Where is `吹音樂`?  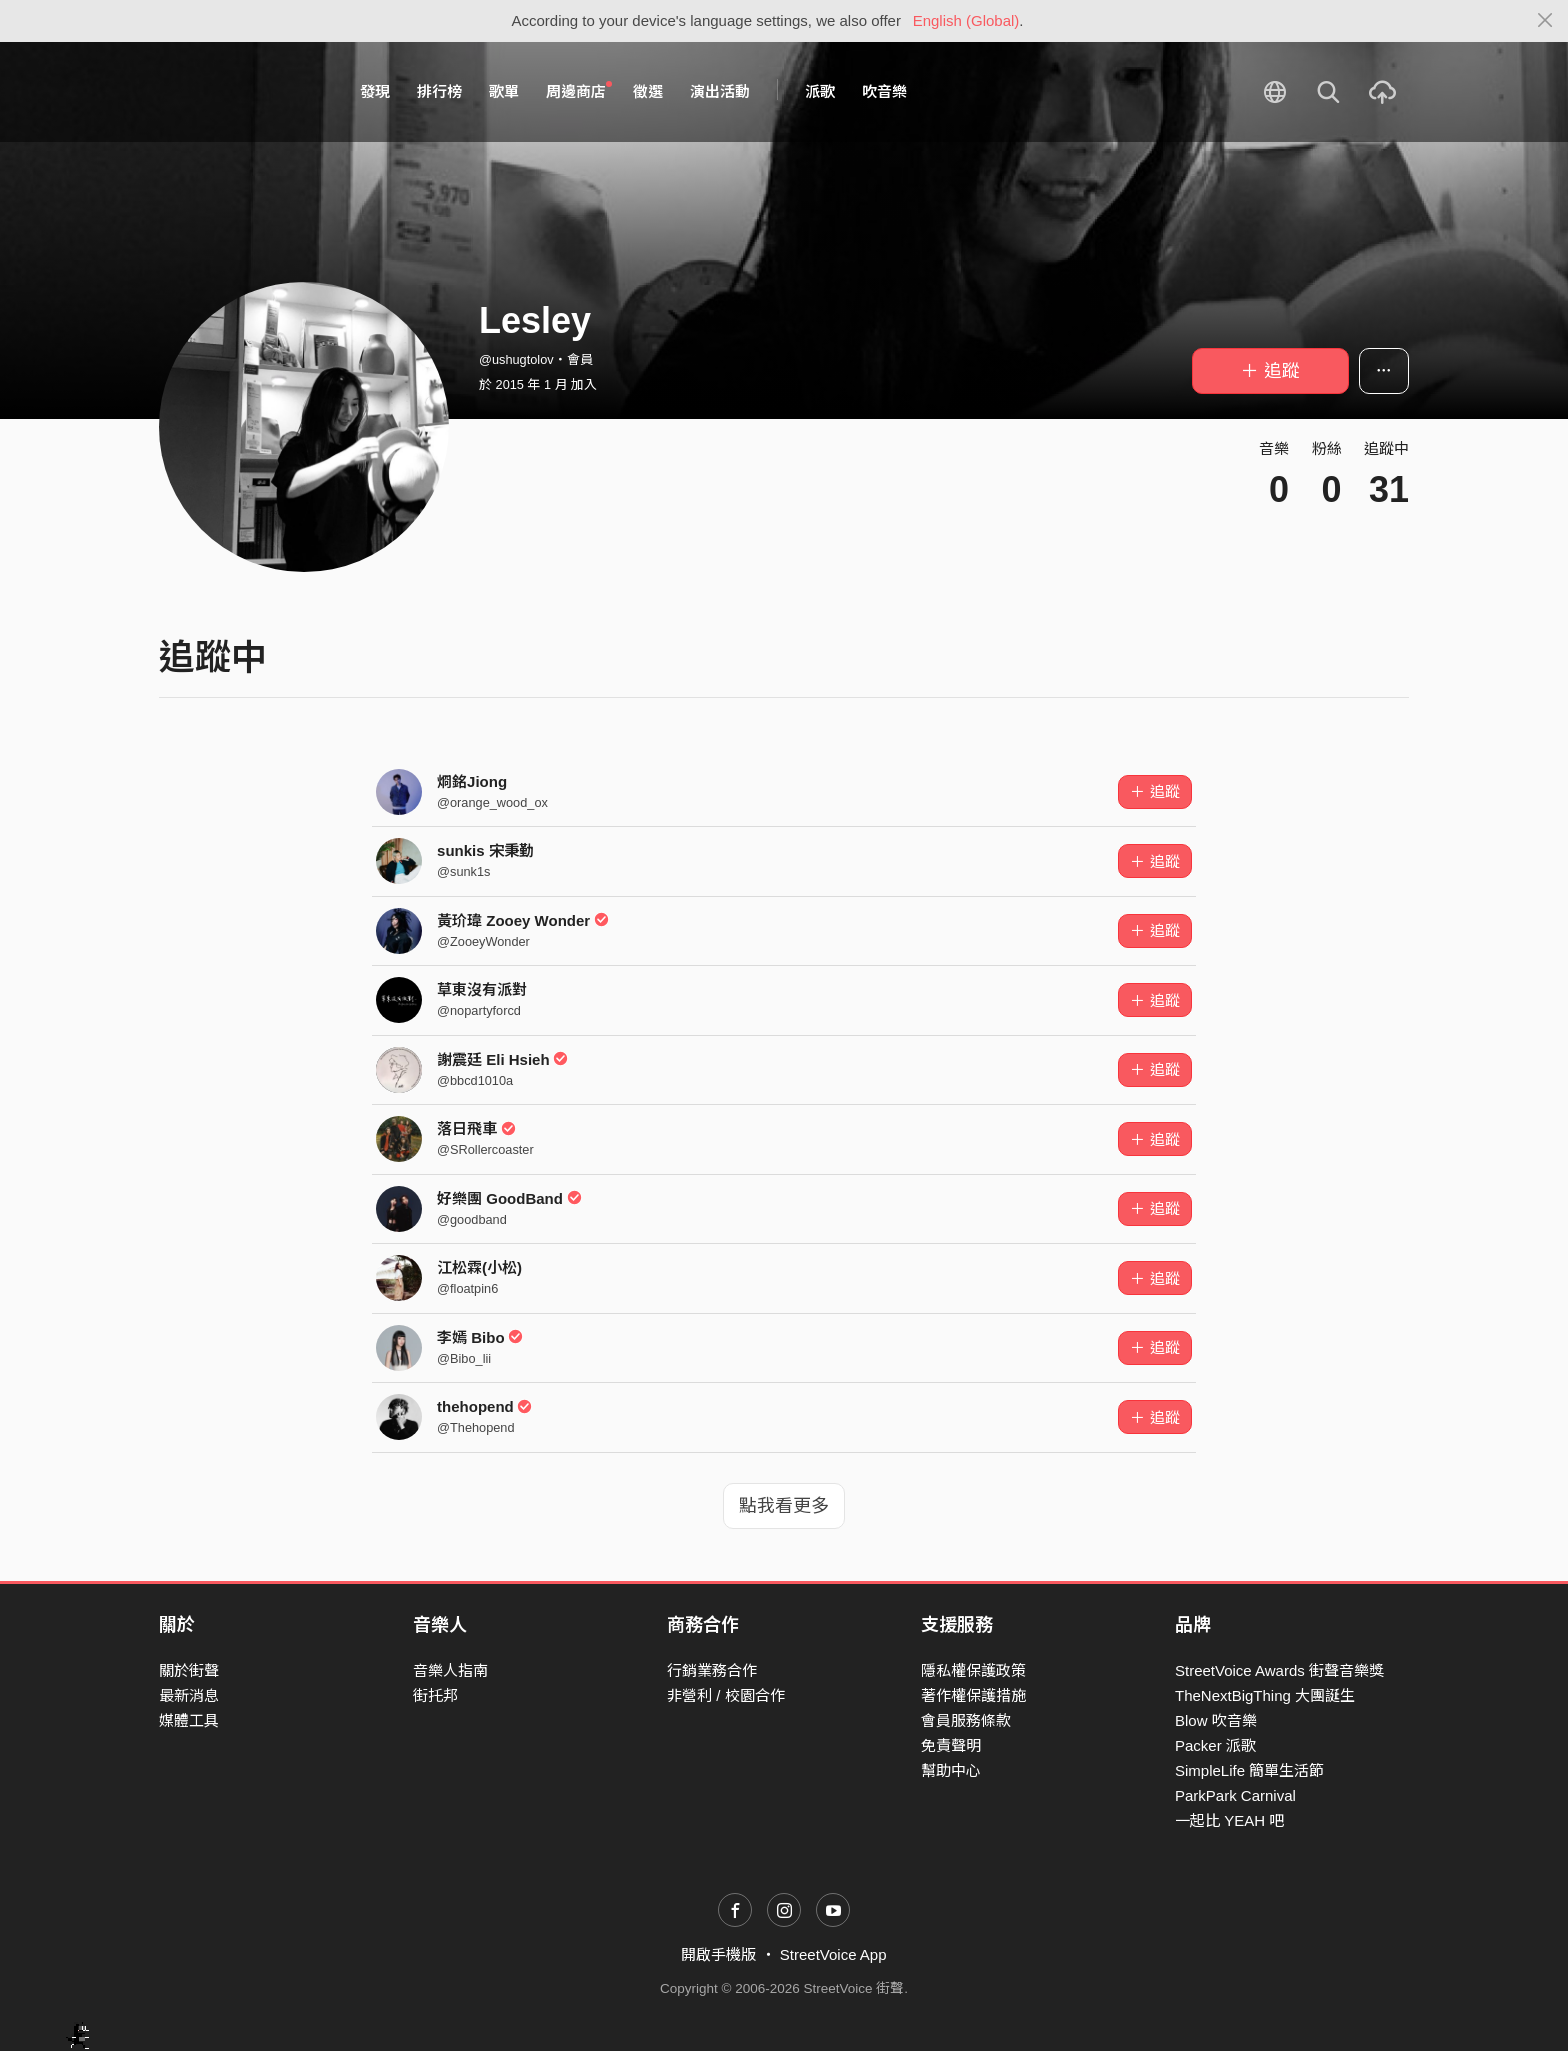 吹音樂 is located at coordinates (884, 91).